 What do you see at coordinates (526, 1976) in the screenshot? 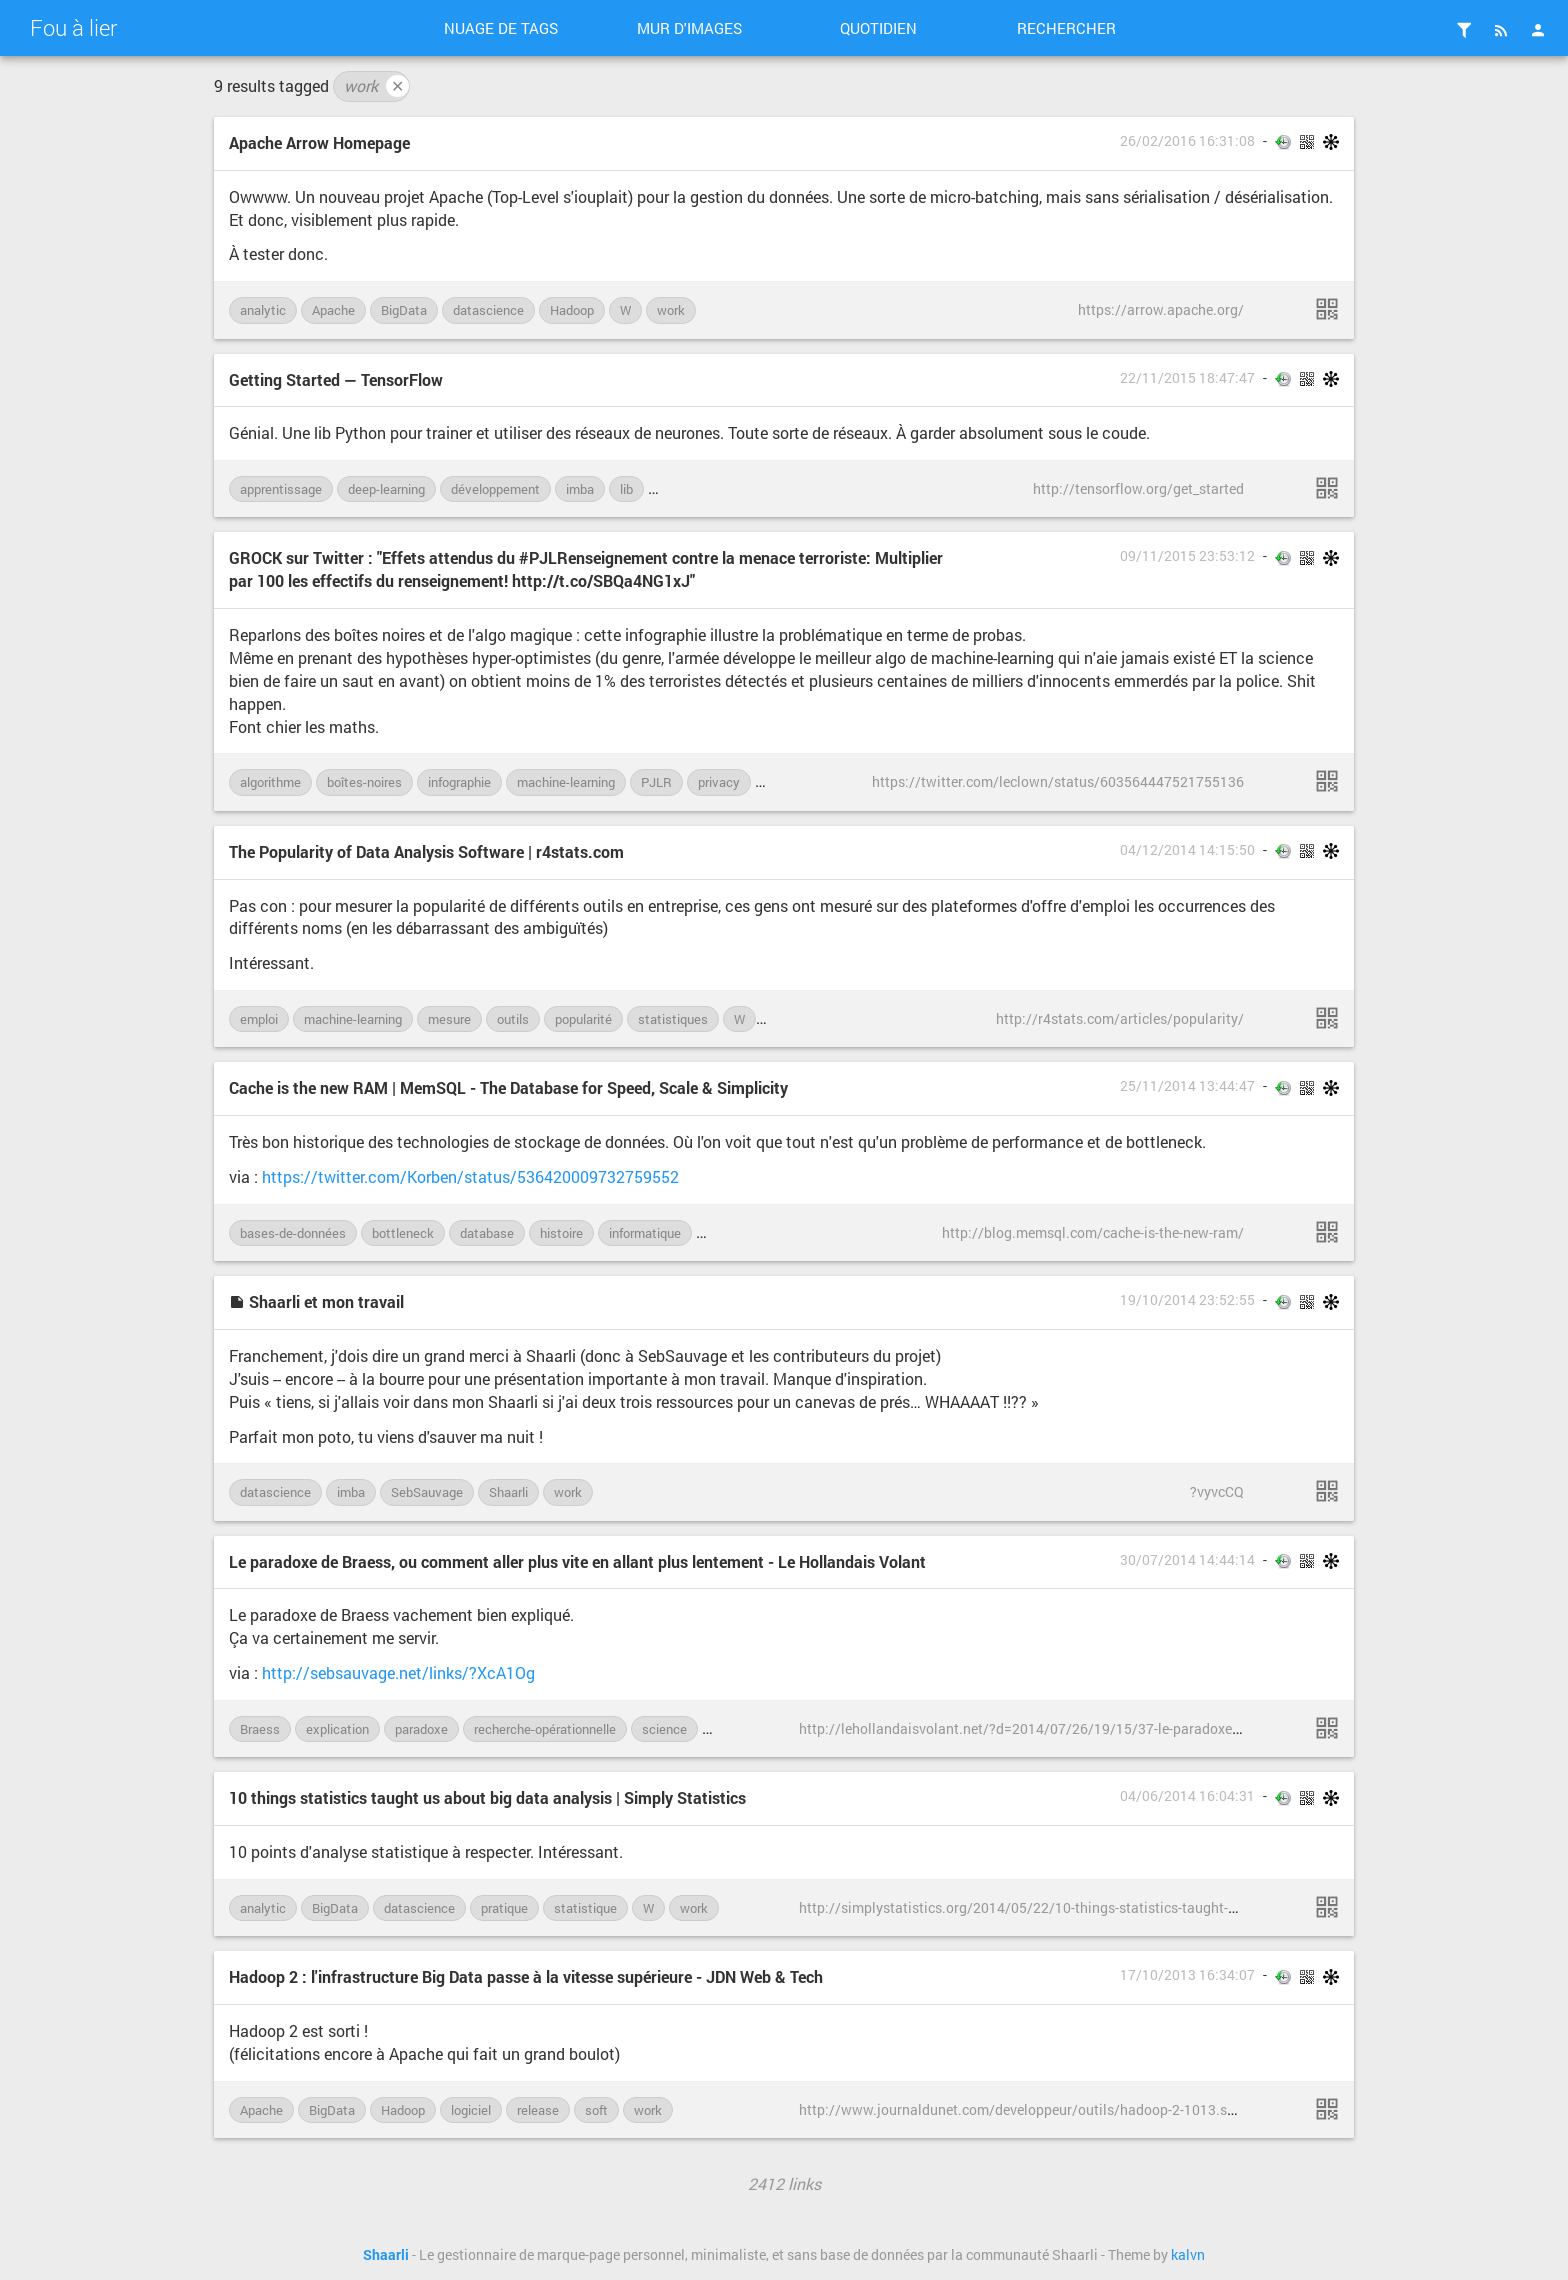
I see `Hadoop 2 : l'infrastructure Big Data passe à la vitesse supérieure - JDN Web & Tech` at bounding box center [526, 1976].